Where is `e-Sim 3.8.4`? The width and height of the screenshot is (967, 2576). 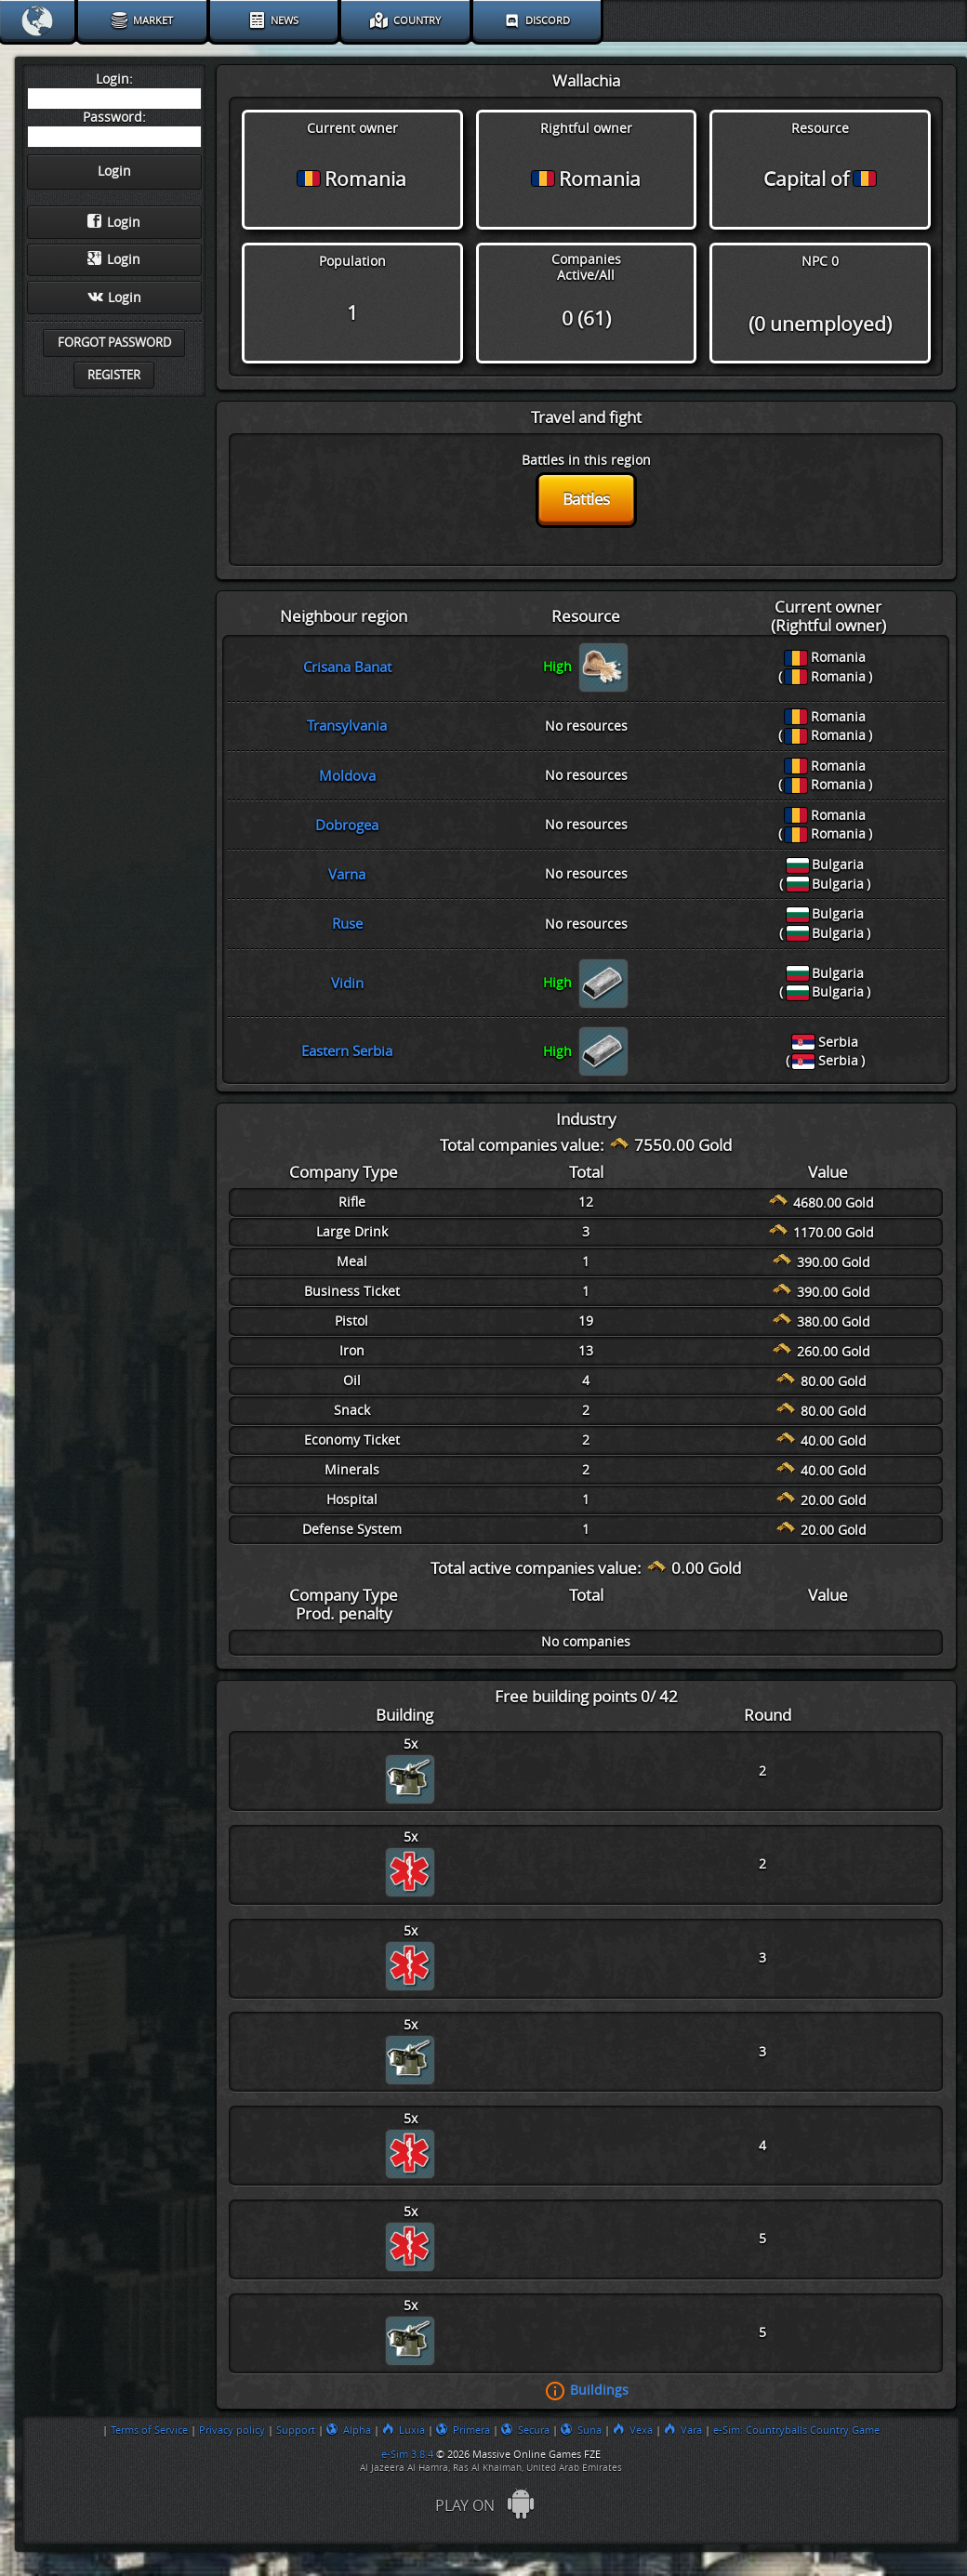
e-Sim 3.8.4 is located at coordinates (407, 2454).